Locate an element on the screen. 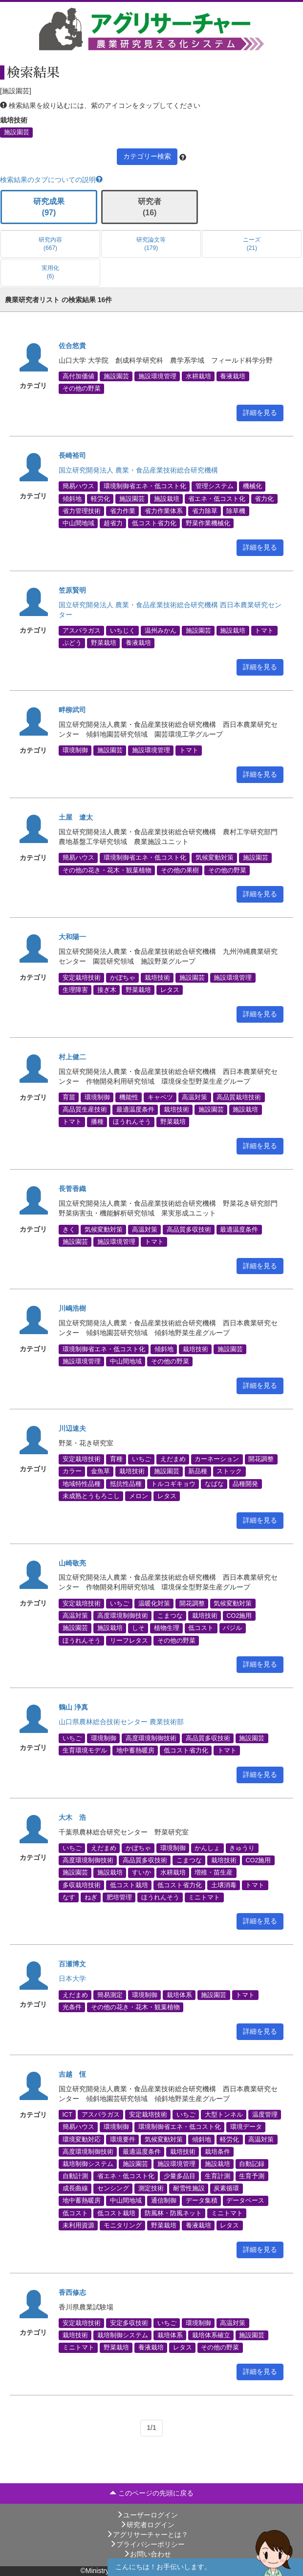 This screenshot has height=2576, width=303. 成長曲線 is located at coordinates (75, 2188).